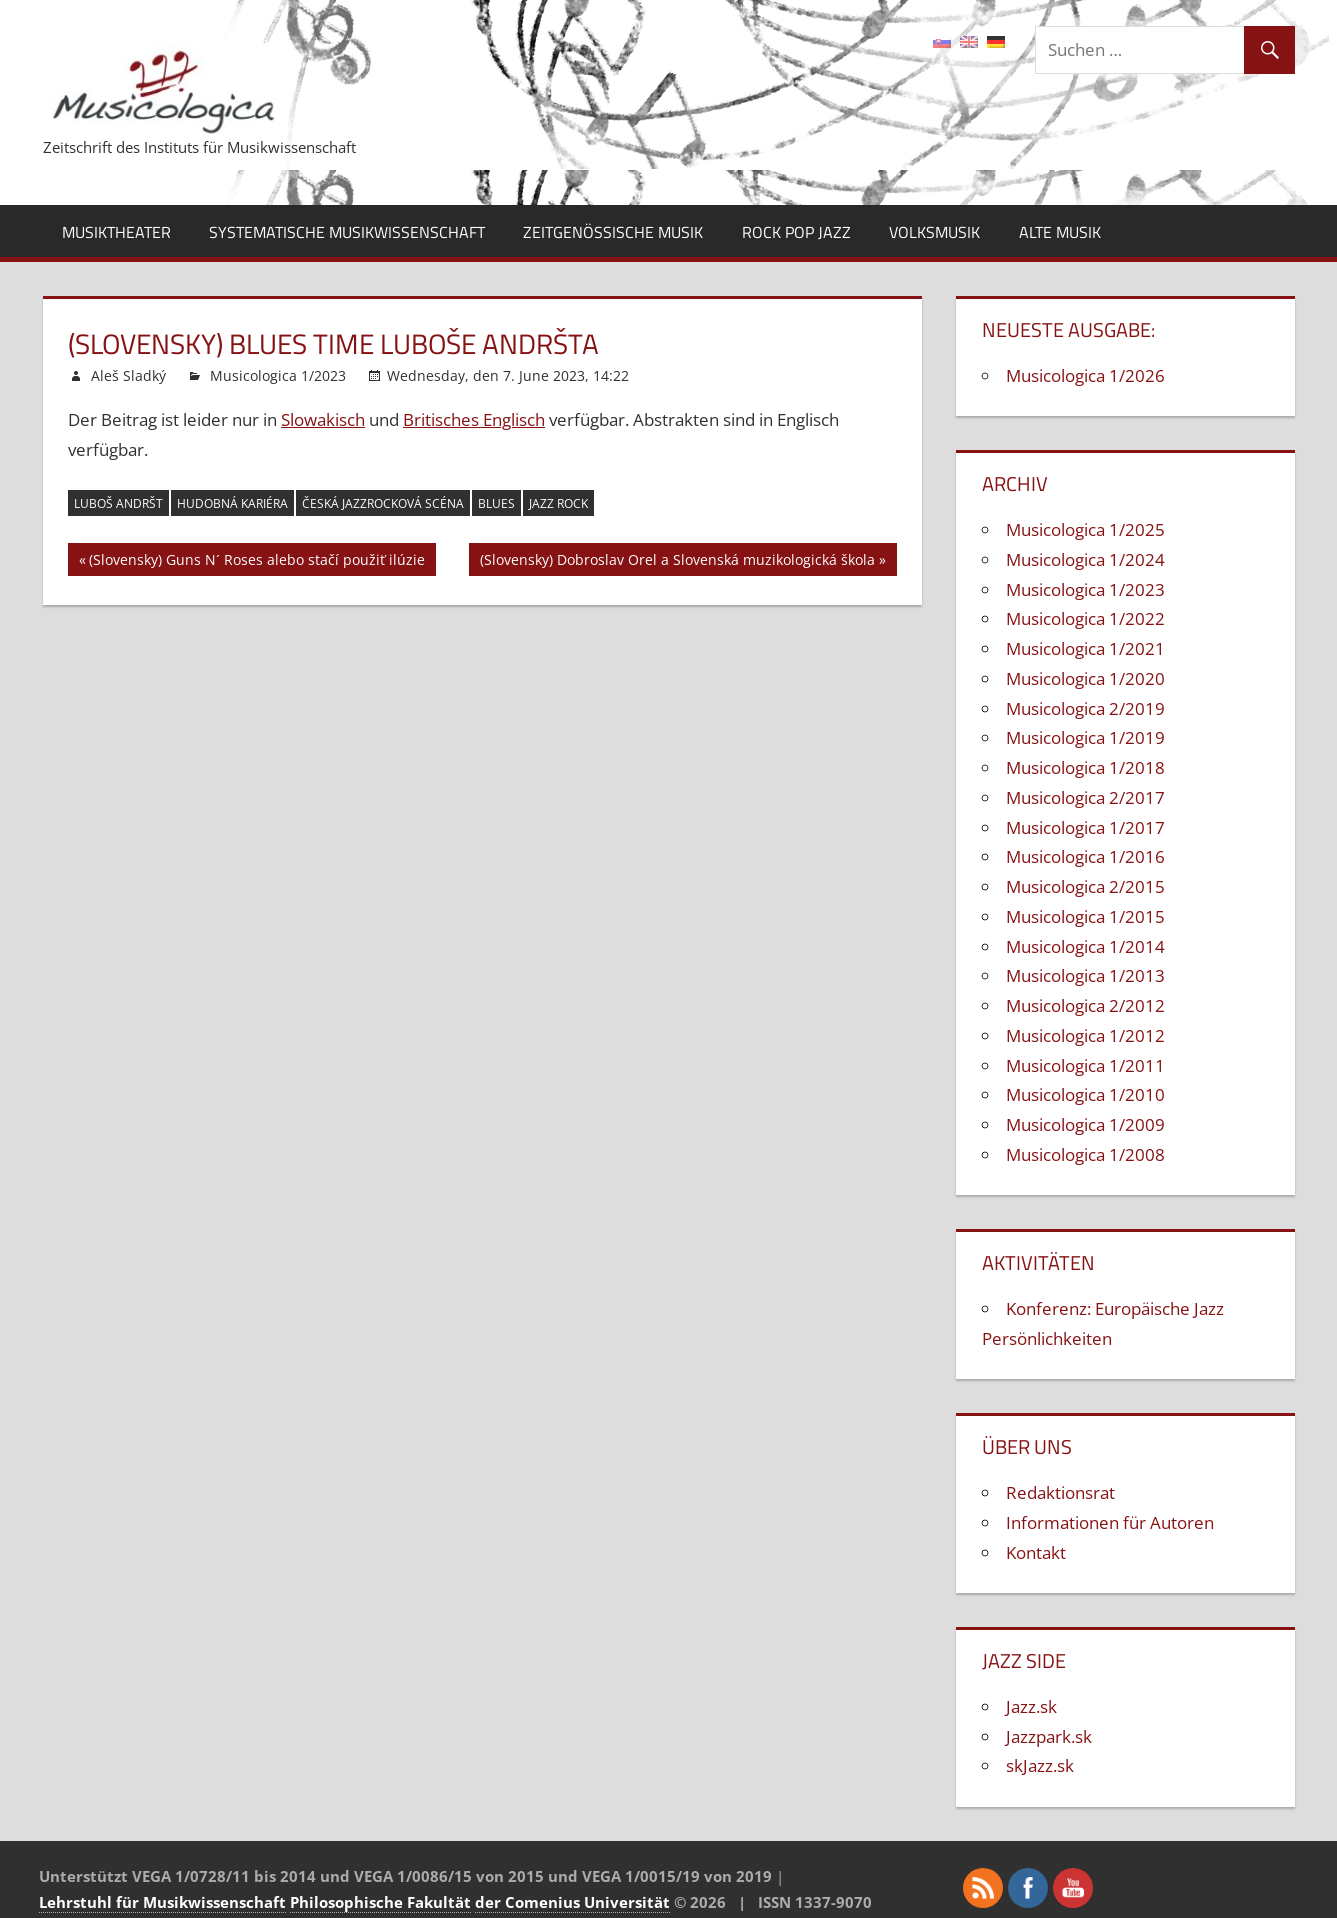 This screenshot has width=1337, height=1918. What do you see at coordinates (383, 503) in the screenshot?
I see `česká jazzrocková scéna` at bounding box center [383, 503].